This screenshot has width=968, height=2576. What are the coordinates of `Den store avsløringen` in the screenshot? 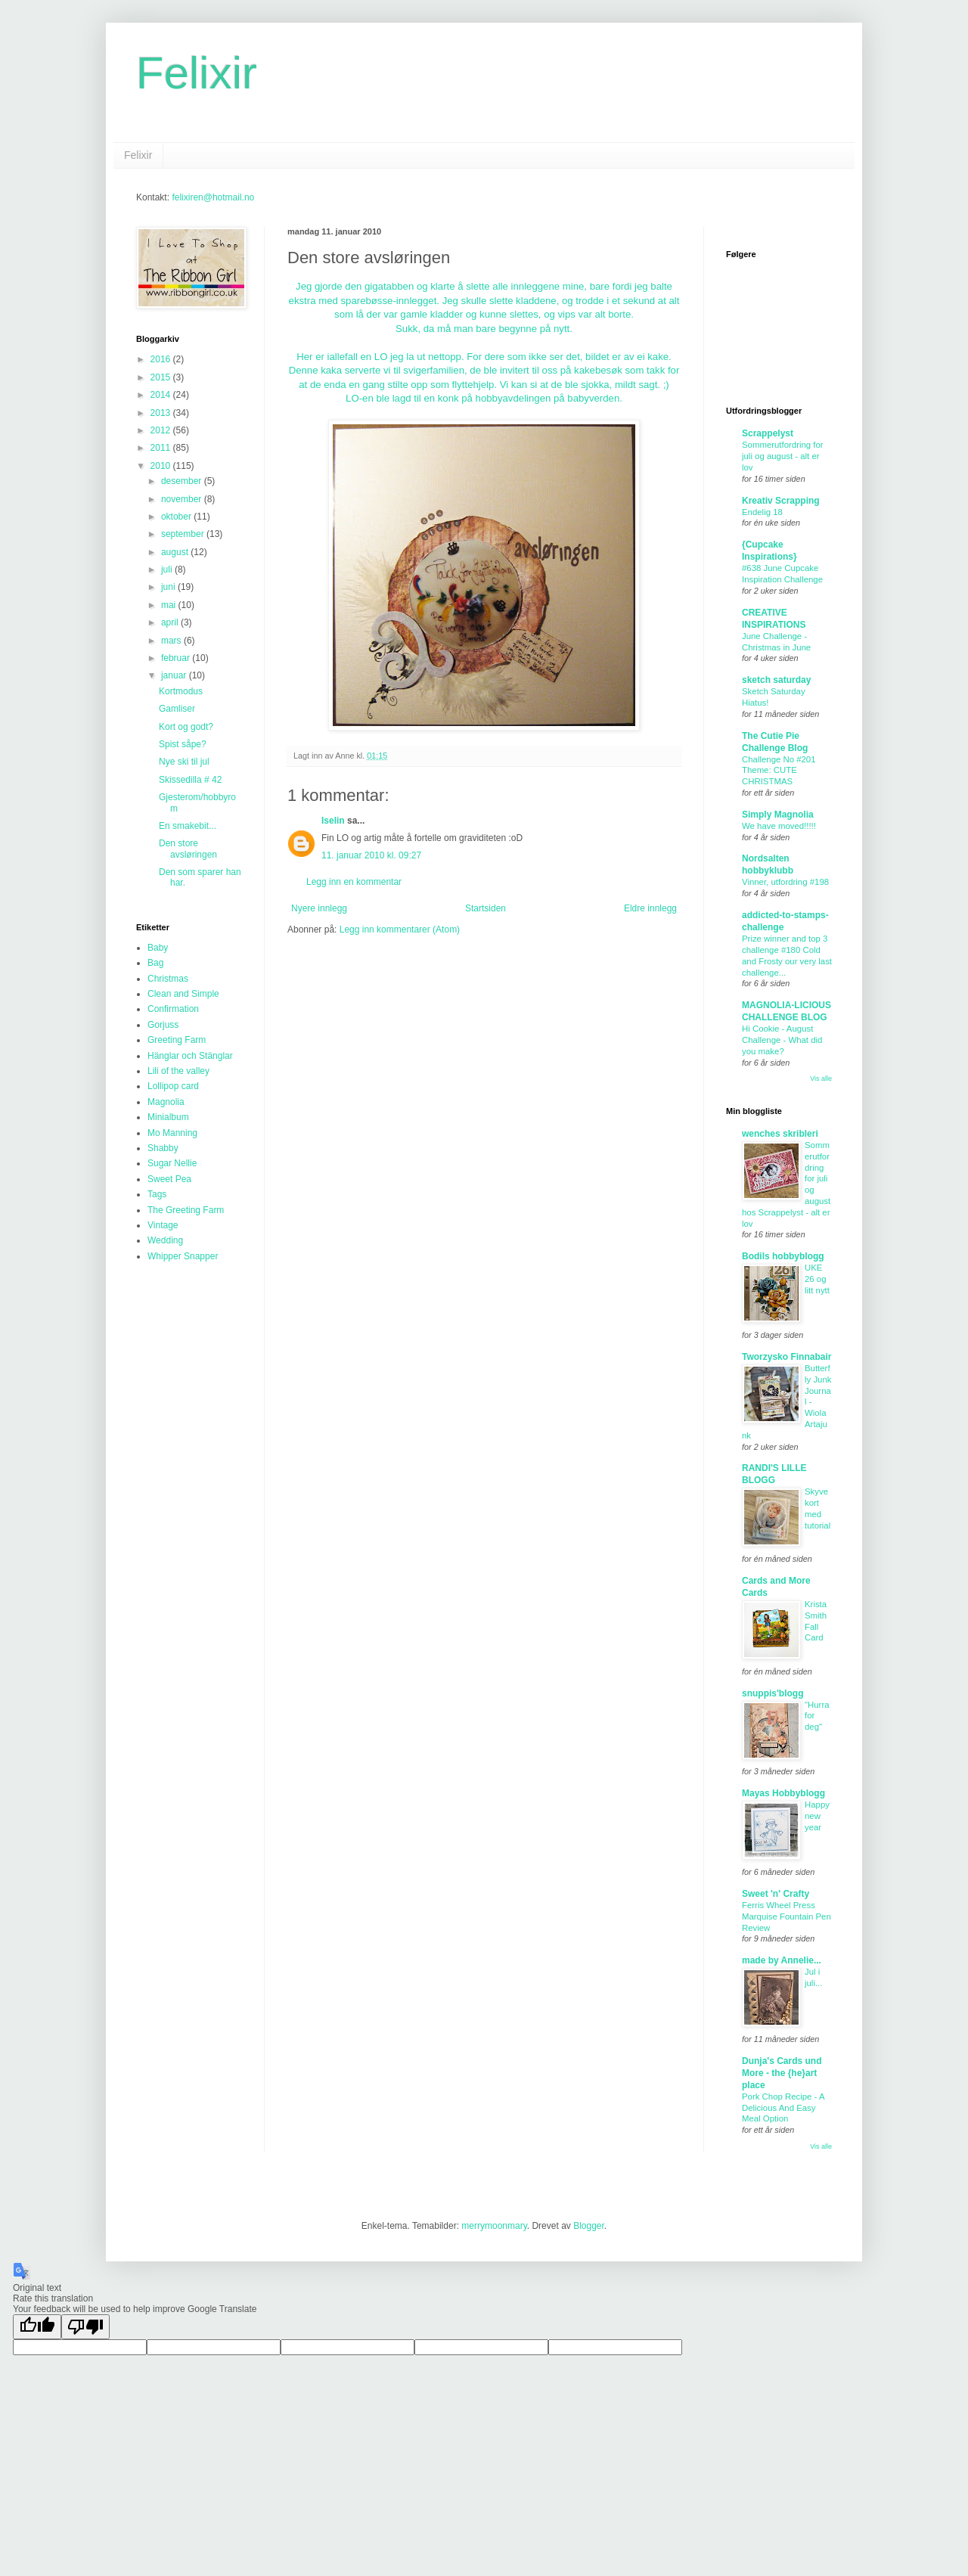 It's located at (188, 848).